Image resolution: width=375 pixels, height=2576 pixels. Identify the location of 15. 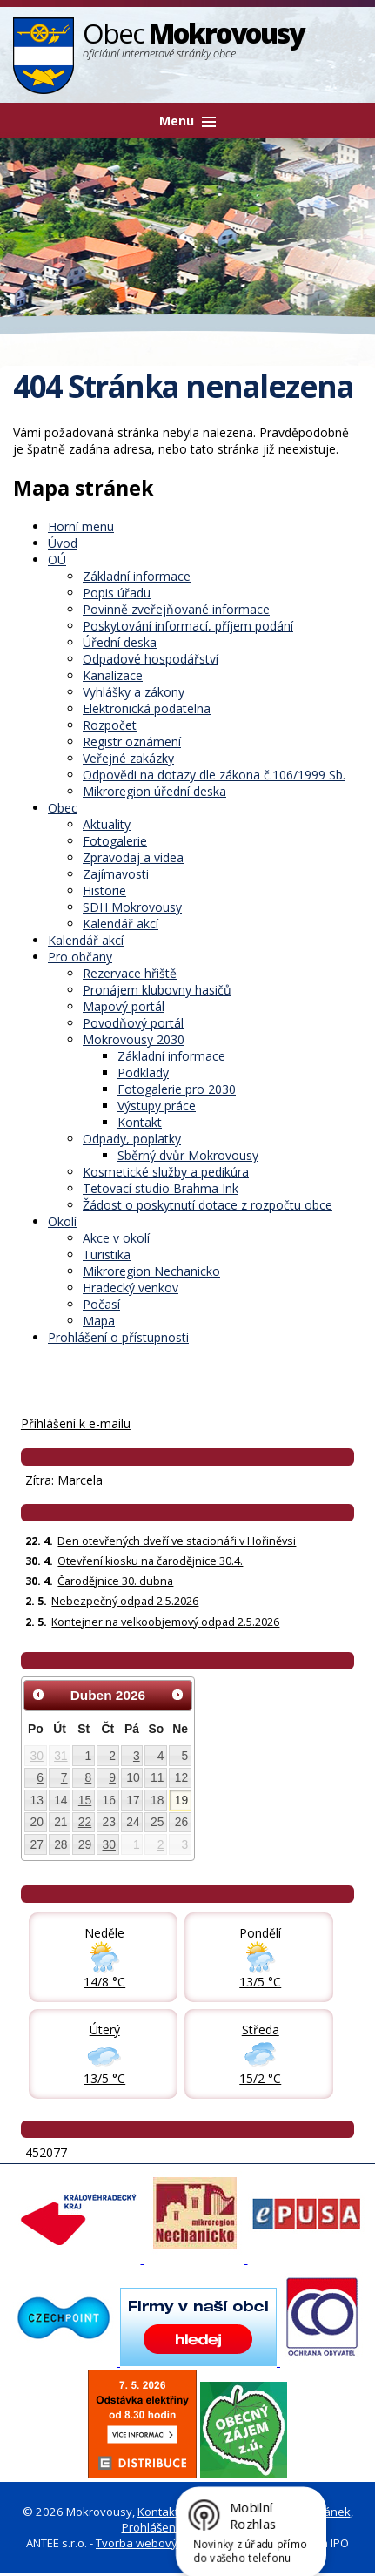
(84, 1800).